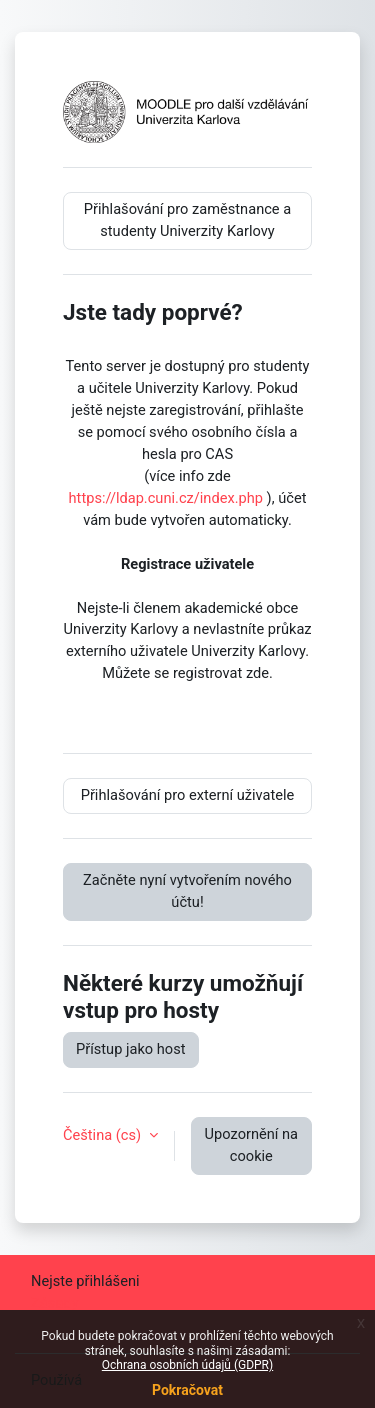 This screenshot has height=1408, width=375. Describe the element at coordinates (187, 891) in the screenshot. I see `Začněte nyní vytvořením nového účtu!` at that location.